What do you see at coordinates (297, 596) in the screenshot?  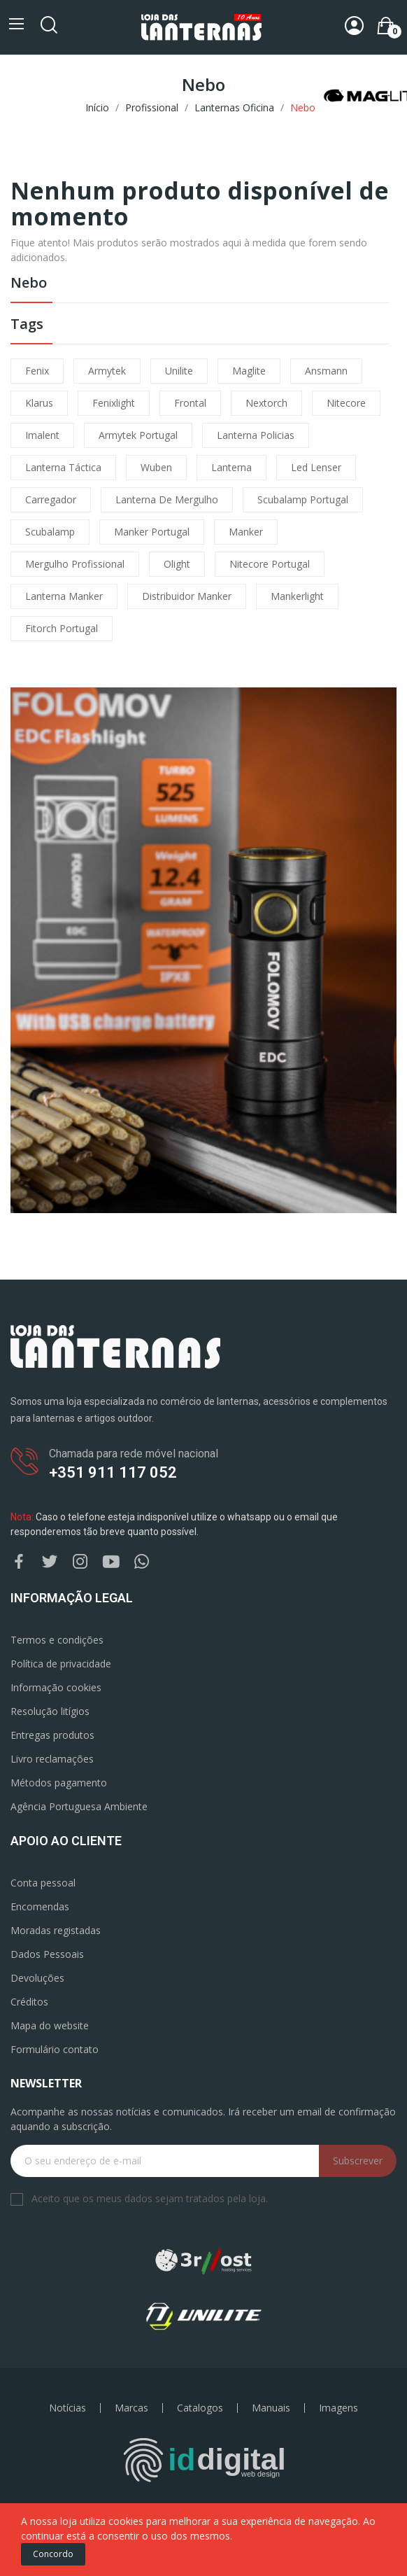 I see `mankerlight` at bounding box center [297, 596].